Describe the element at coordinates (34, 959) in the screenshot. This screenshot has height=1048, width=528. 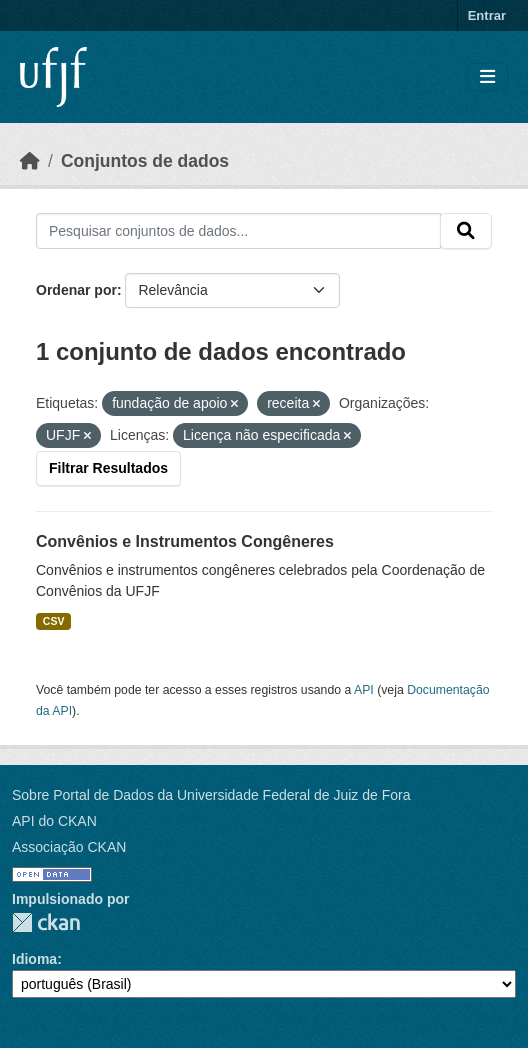
I see `Idioma` at that location.